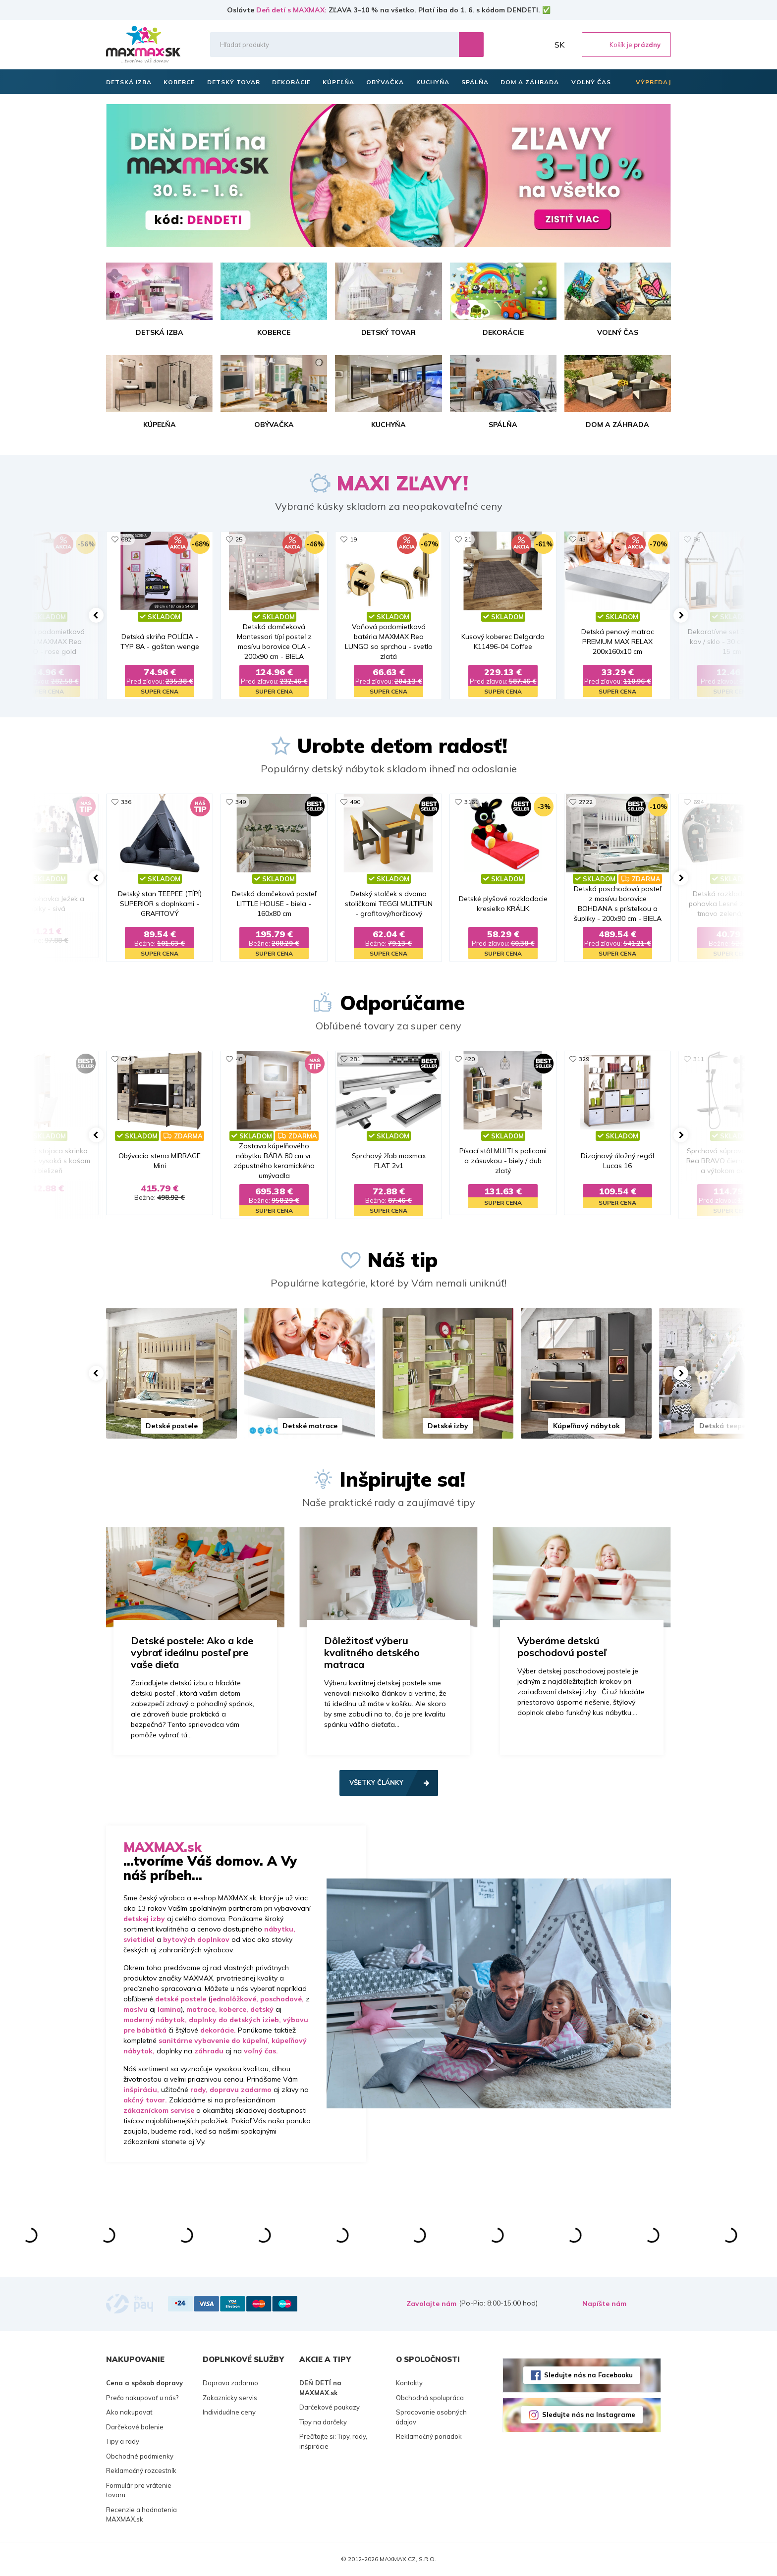  Describe the element at coordinates (588, 2375) in the screenshot. I see `Sledujte nás na Facebooku` at that location.